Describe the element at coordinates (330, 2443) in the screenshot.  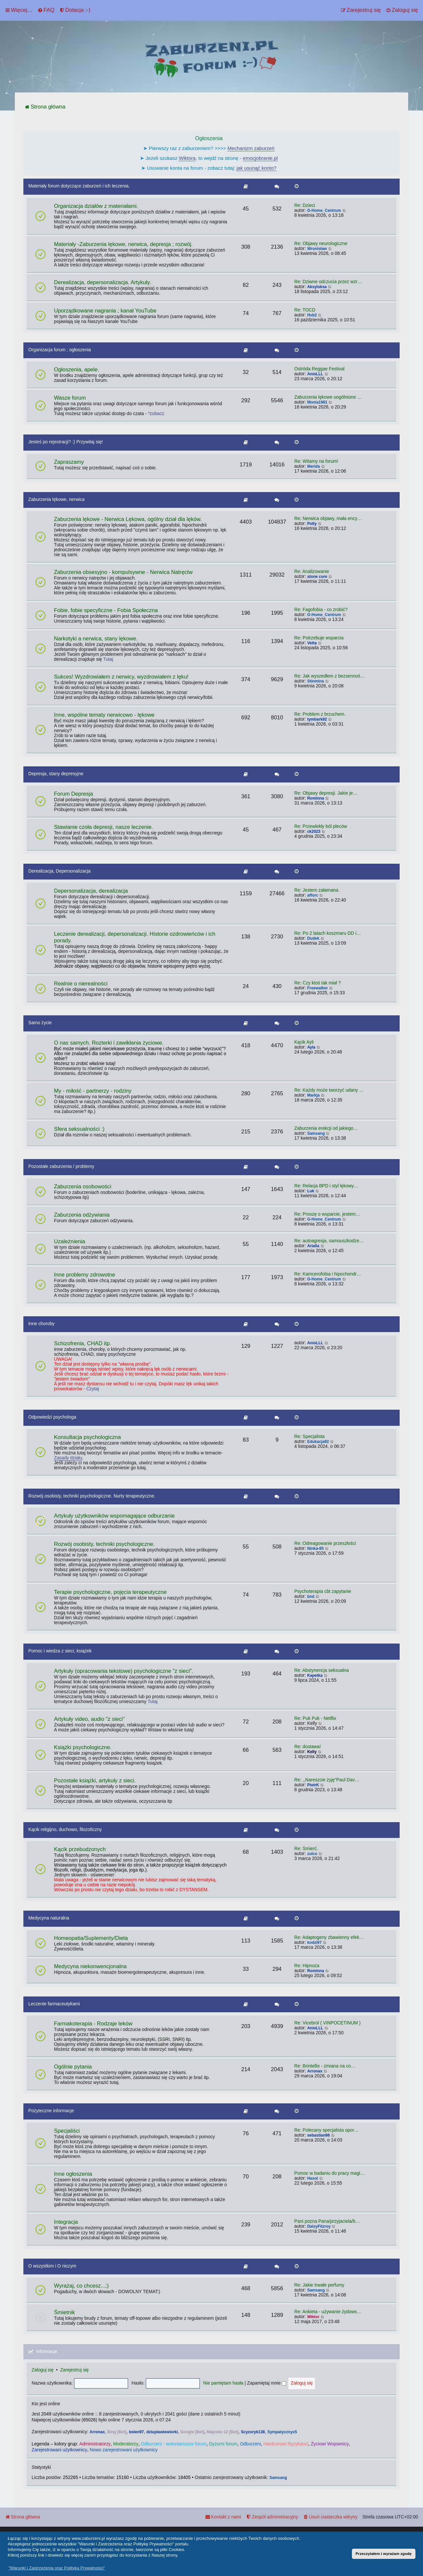
I see `Życiowi Wojownicy` at that location.